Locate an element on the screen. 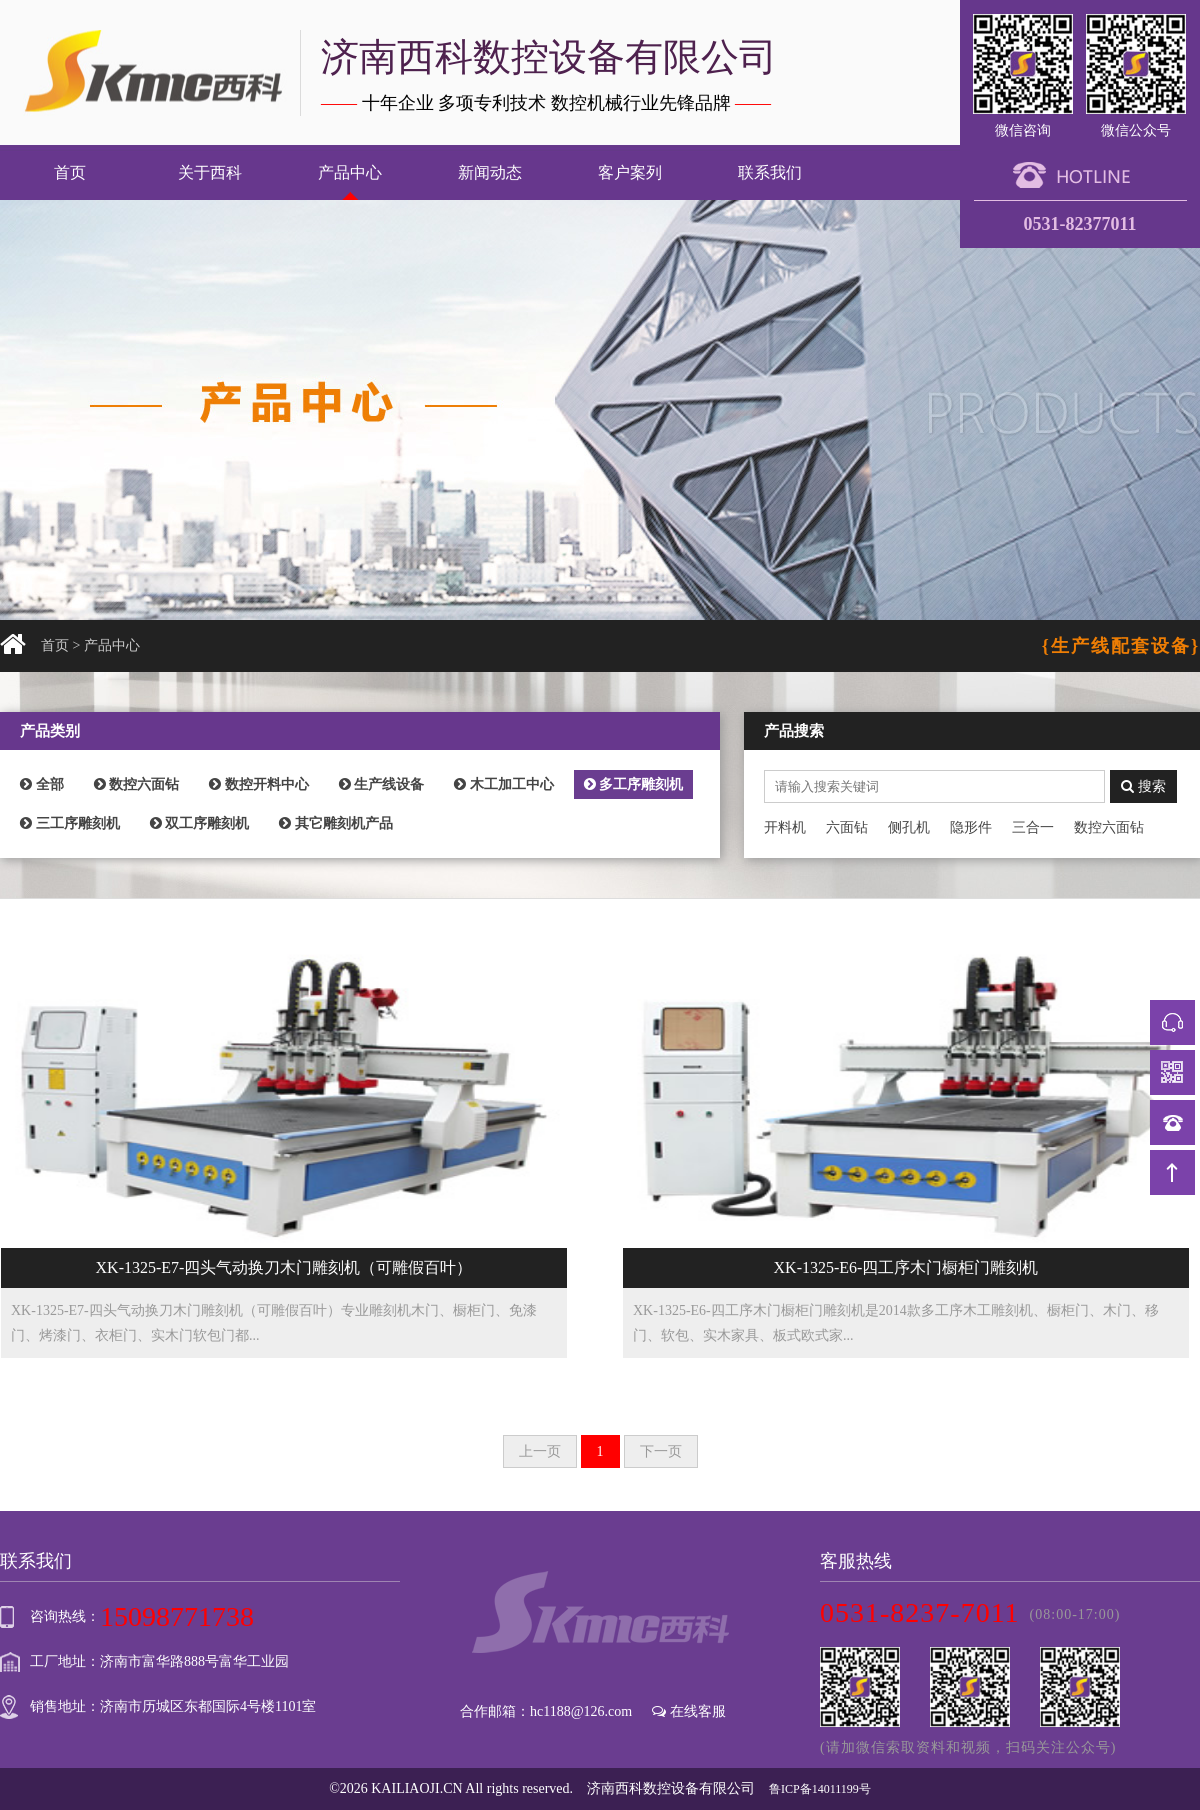 This screenshot has height=1810, width=1200. 新闻动态 is located at coordinates (490, 172).